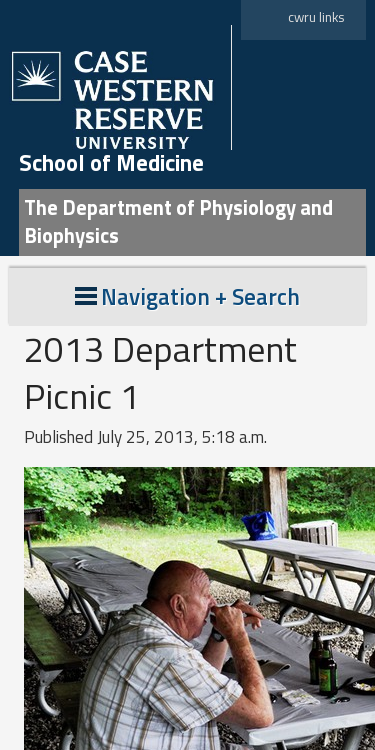 The image size is (375, 750). I want to click on The Department of Physiology and Biophysics, so click(178, 222).